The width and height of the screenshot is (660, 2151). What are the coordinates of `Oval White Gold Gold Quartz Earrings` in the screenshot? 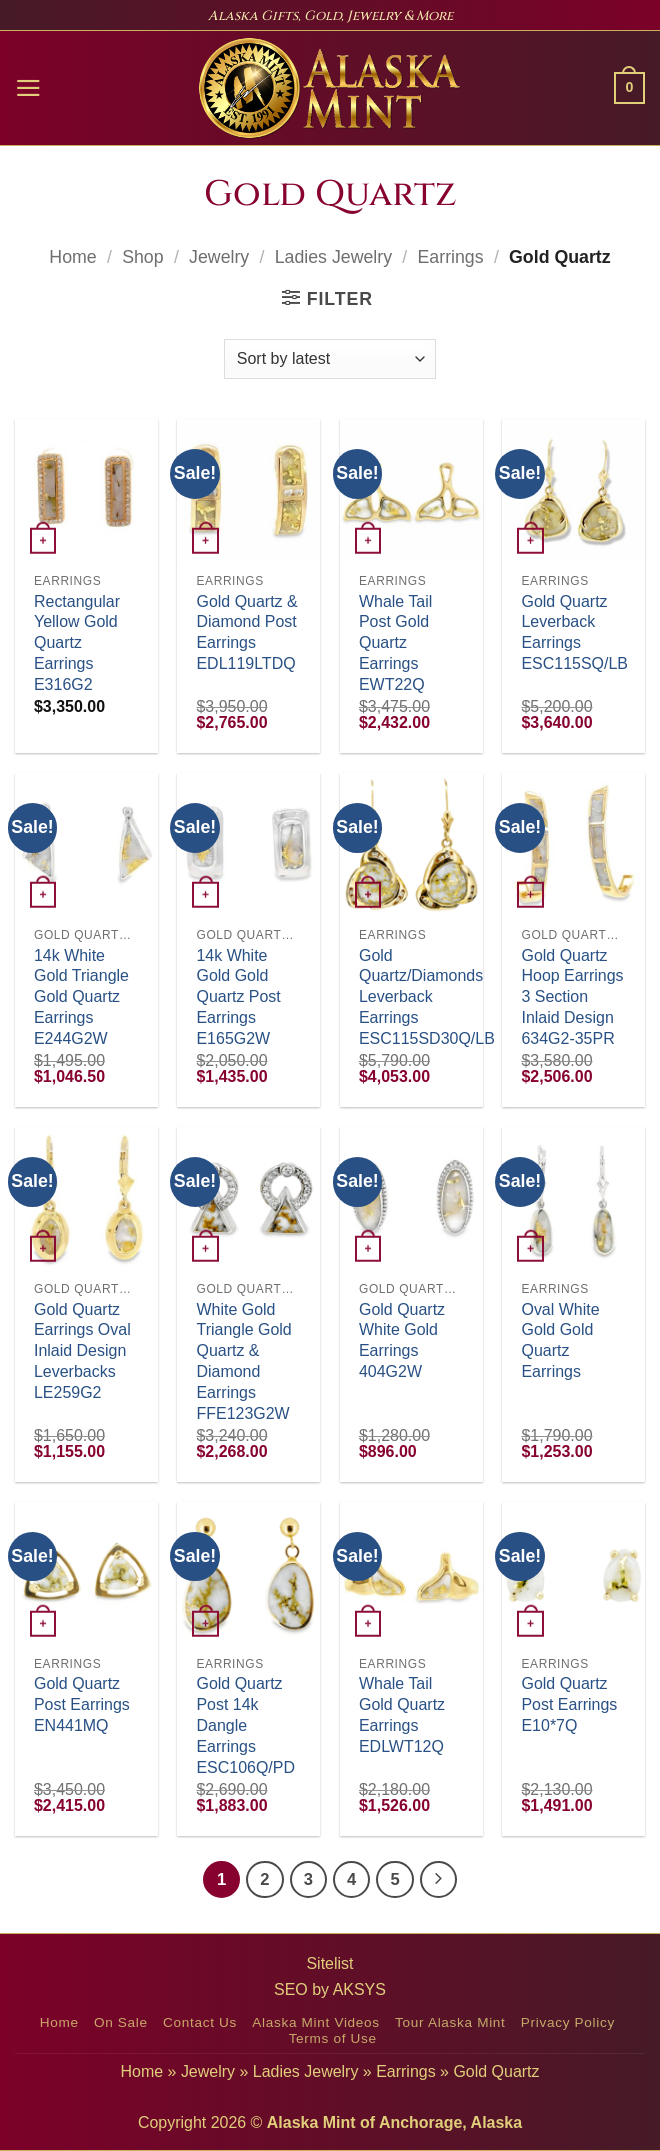 It's located at (560, 1340).